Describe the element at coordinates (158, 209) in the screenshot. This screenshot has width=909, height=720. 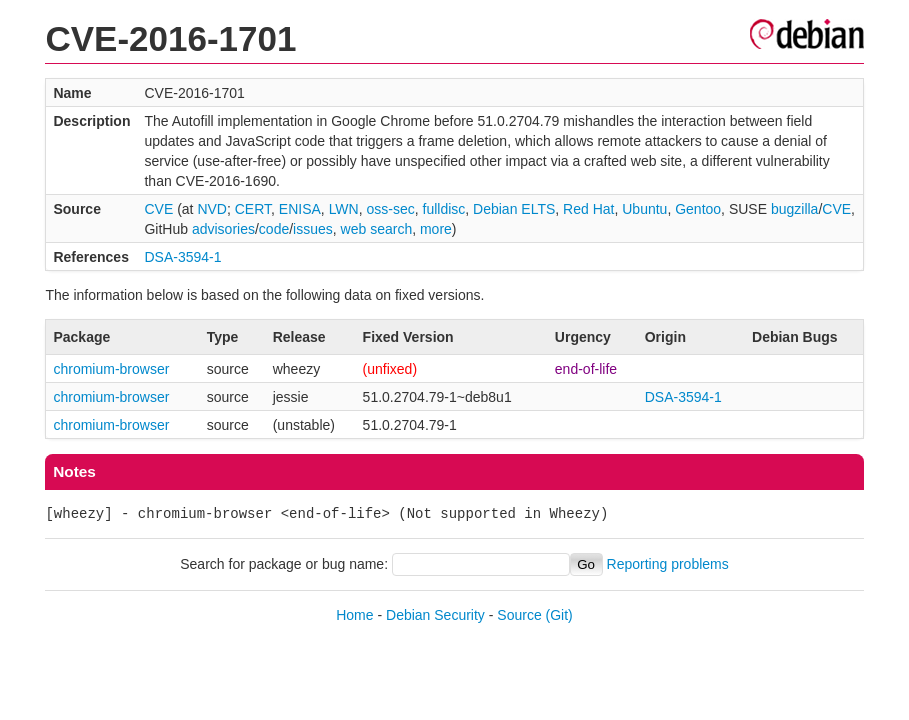
I see `CVE` at that location.